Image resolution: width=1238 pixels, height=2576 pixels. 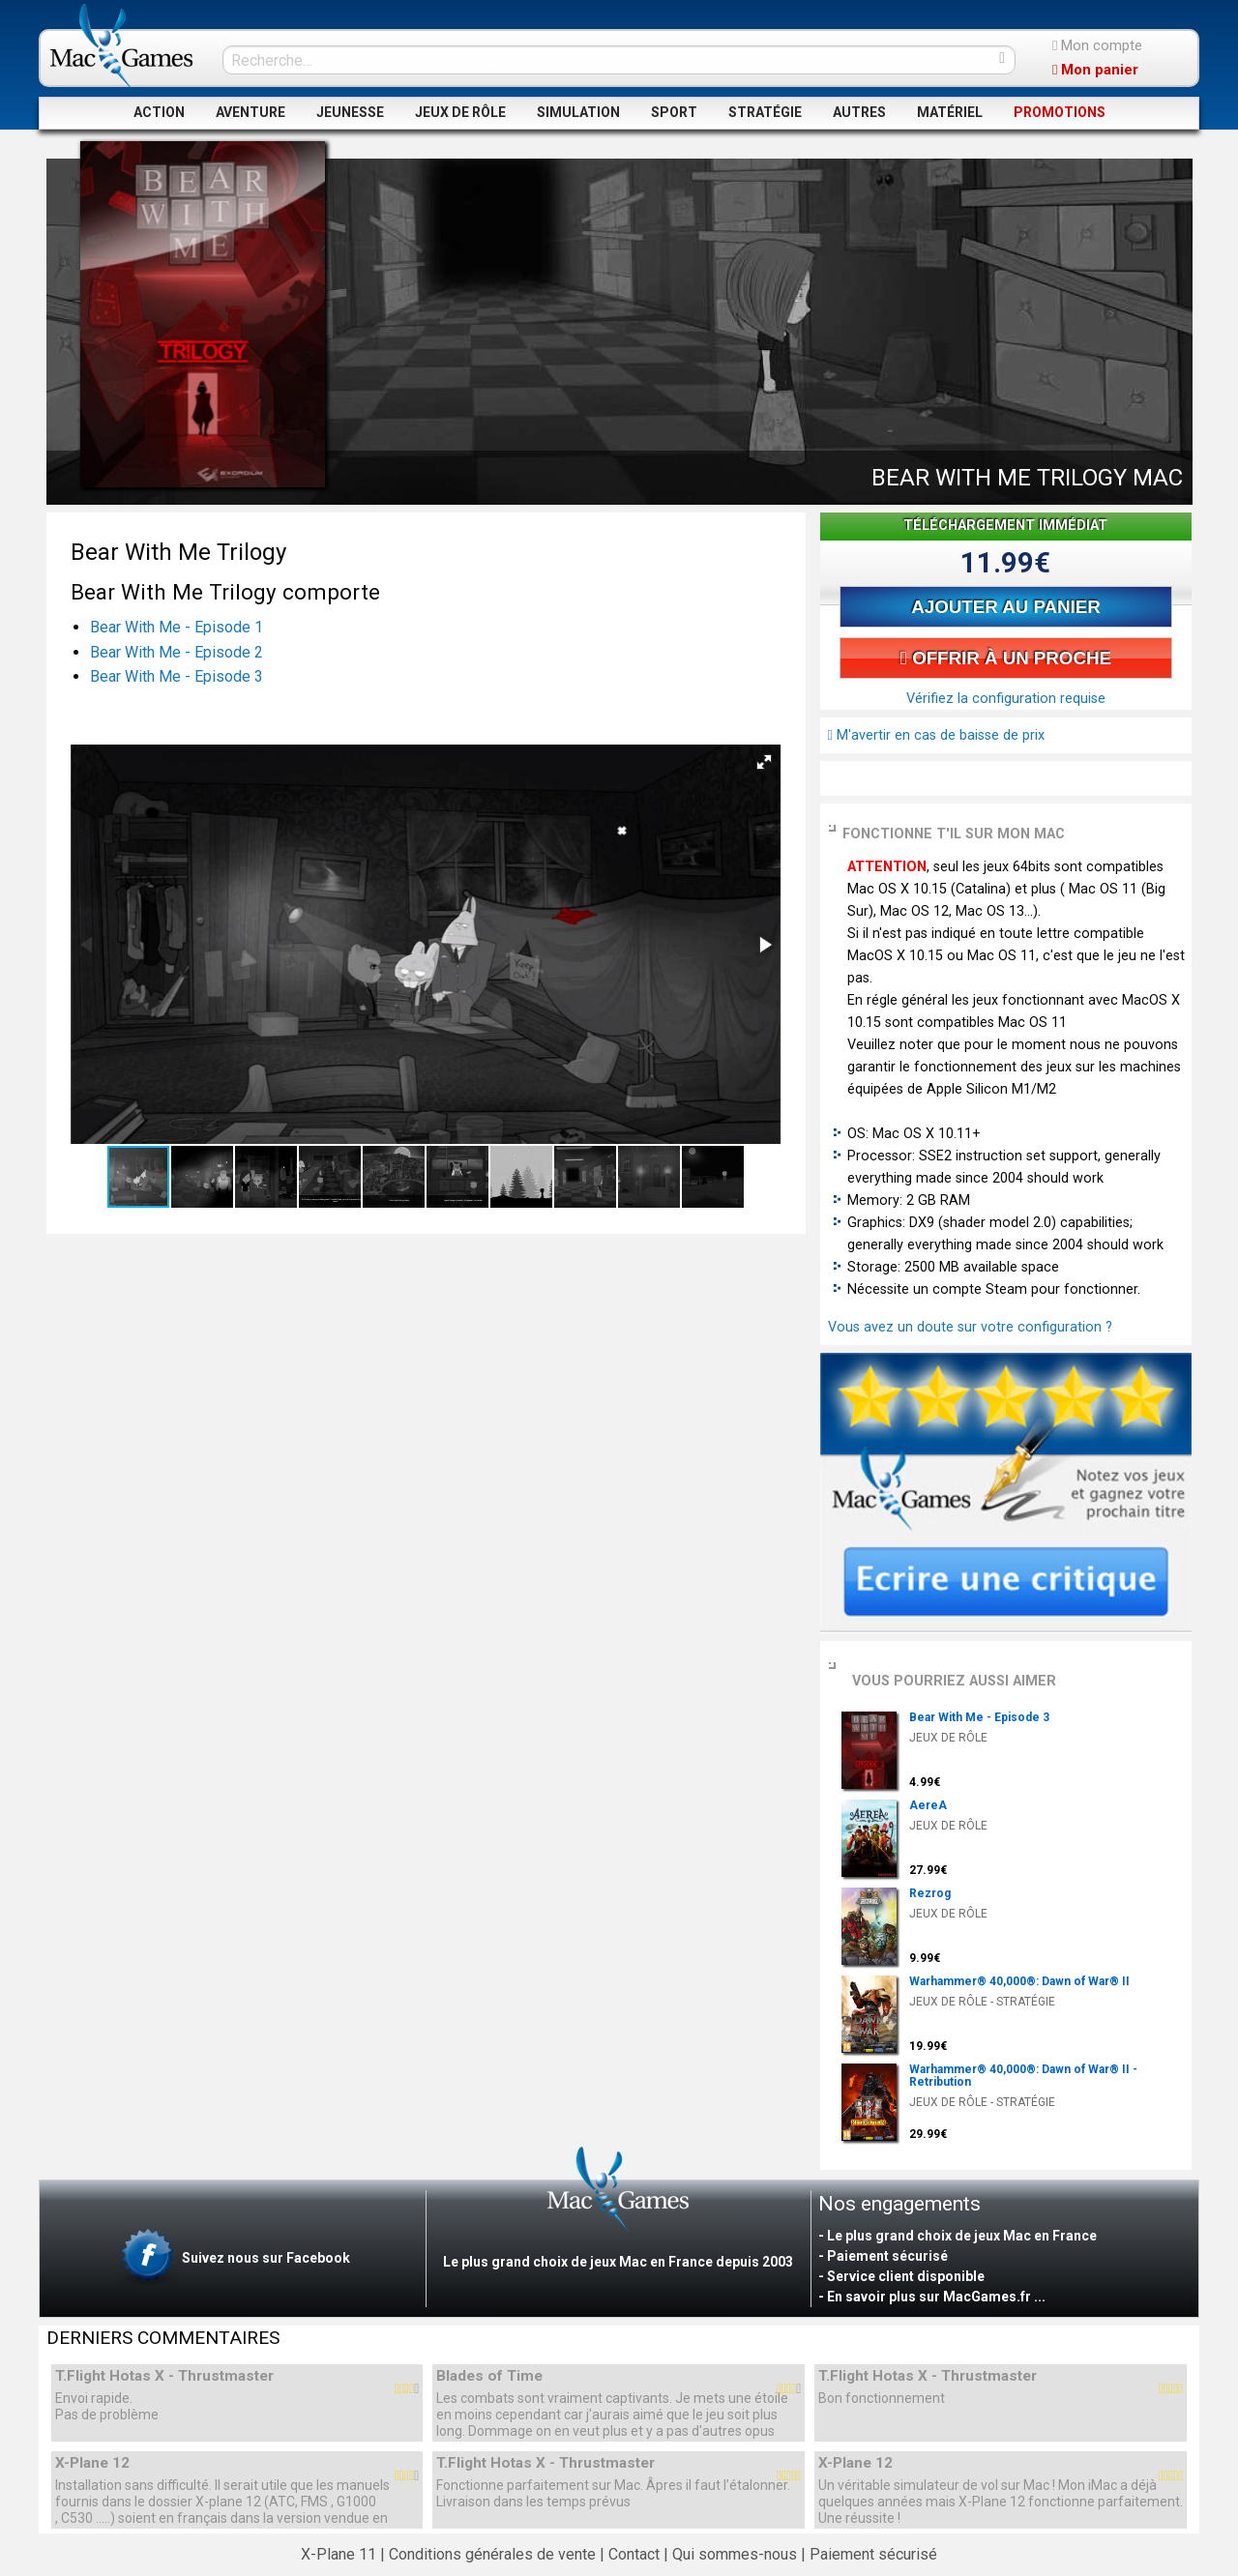 What do you see at coordinates (159, 112) in the screenshot?
I see `ACTION` at bounding box center [159, 112].